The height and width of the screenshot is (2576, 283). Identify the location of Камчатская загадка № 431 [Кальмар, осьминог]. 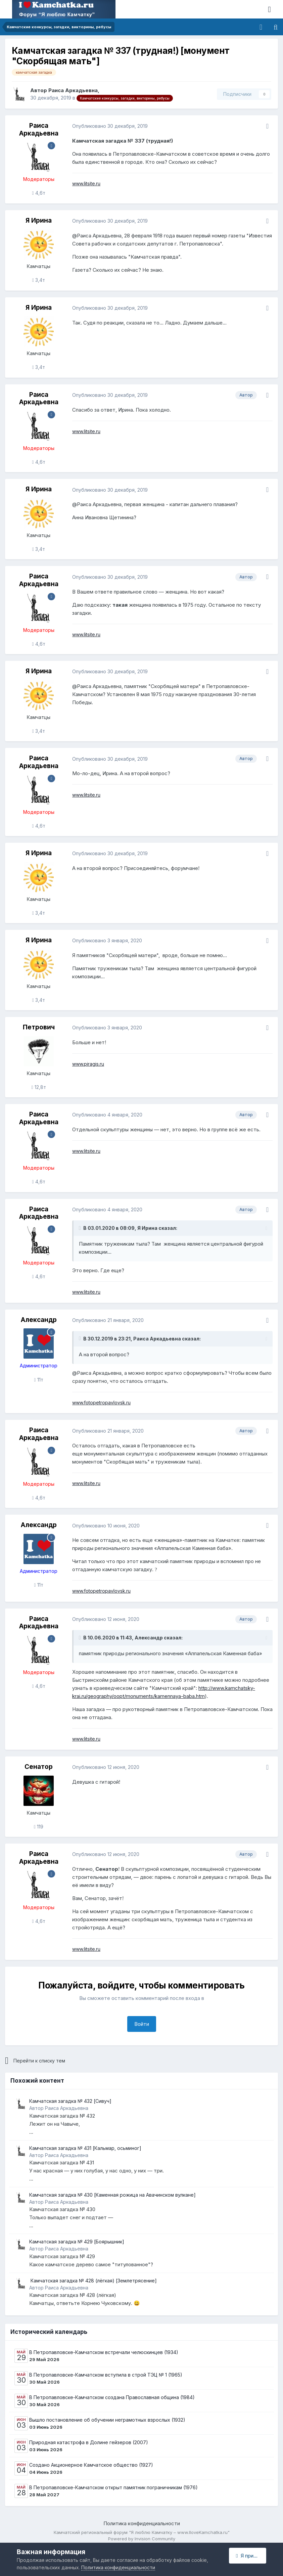
(85, 2148).